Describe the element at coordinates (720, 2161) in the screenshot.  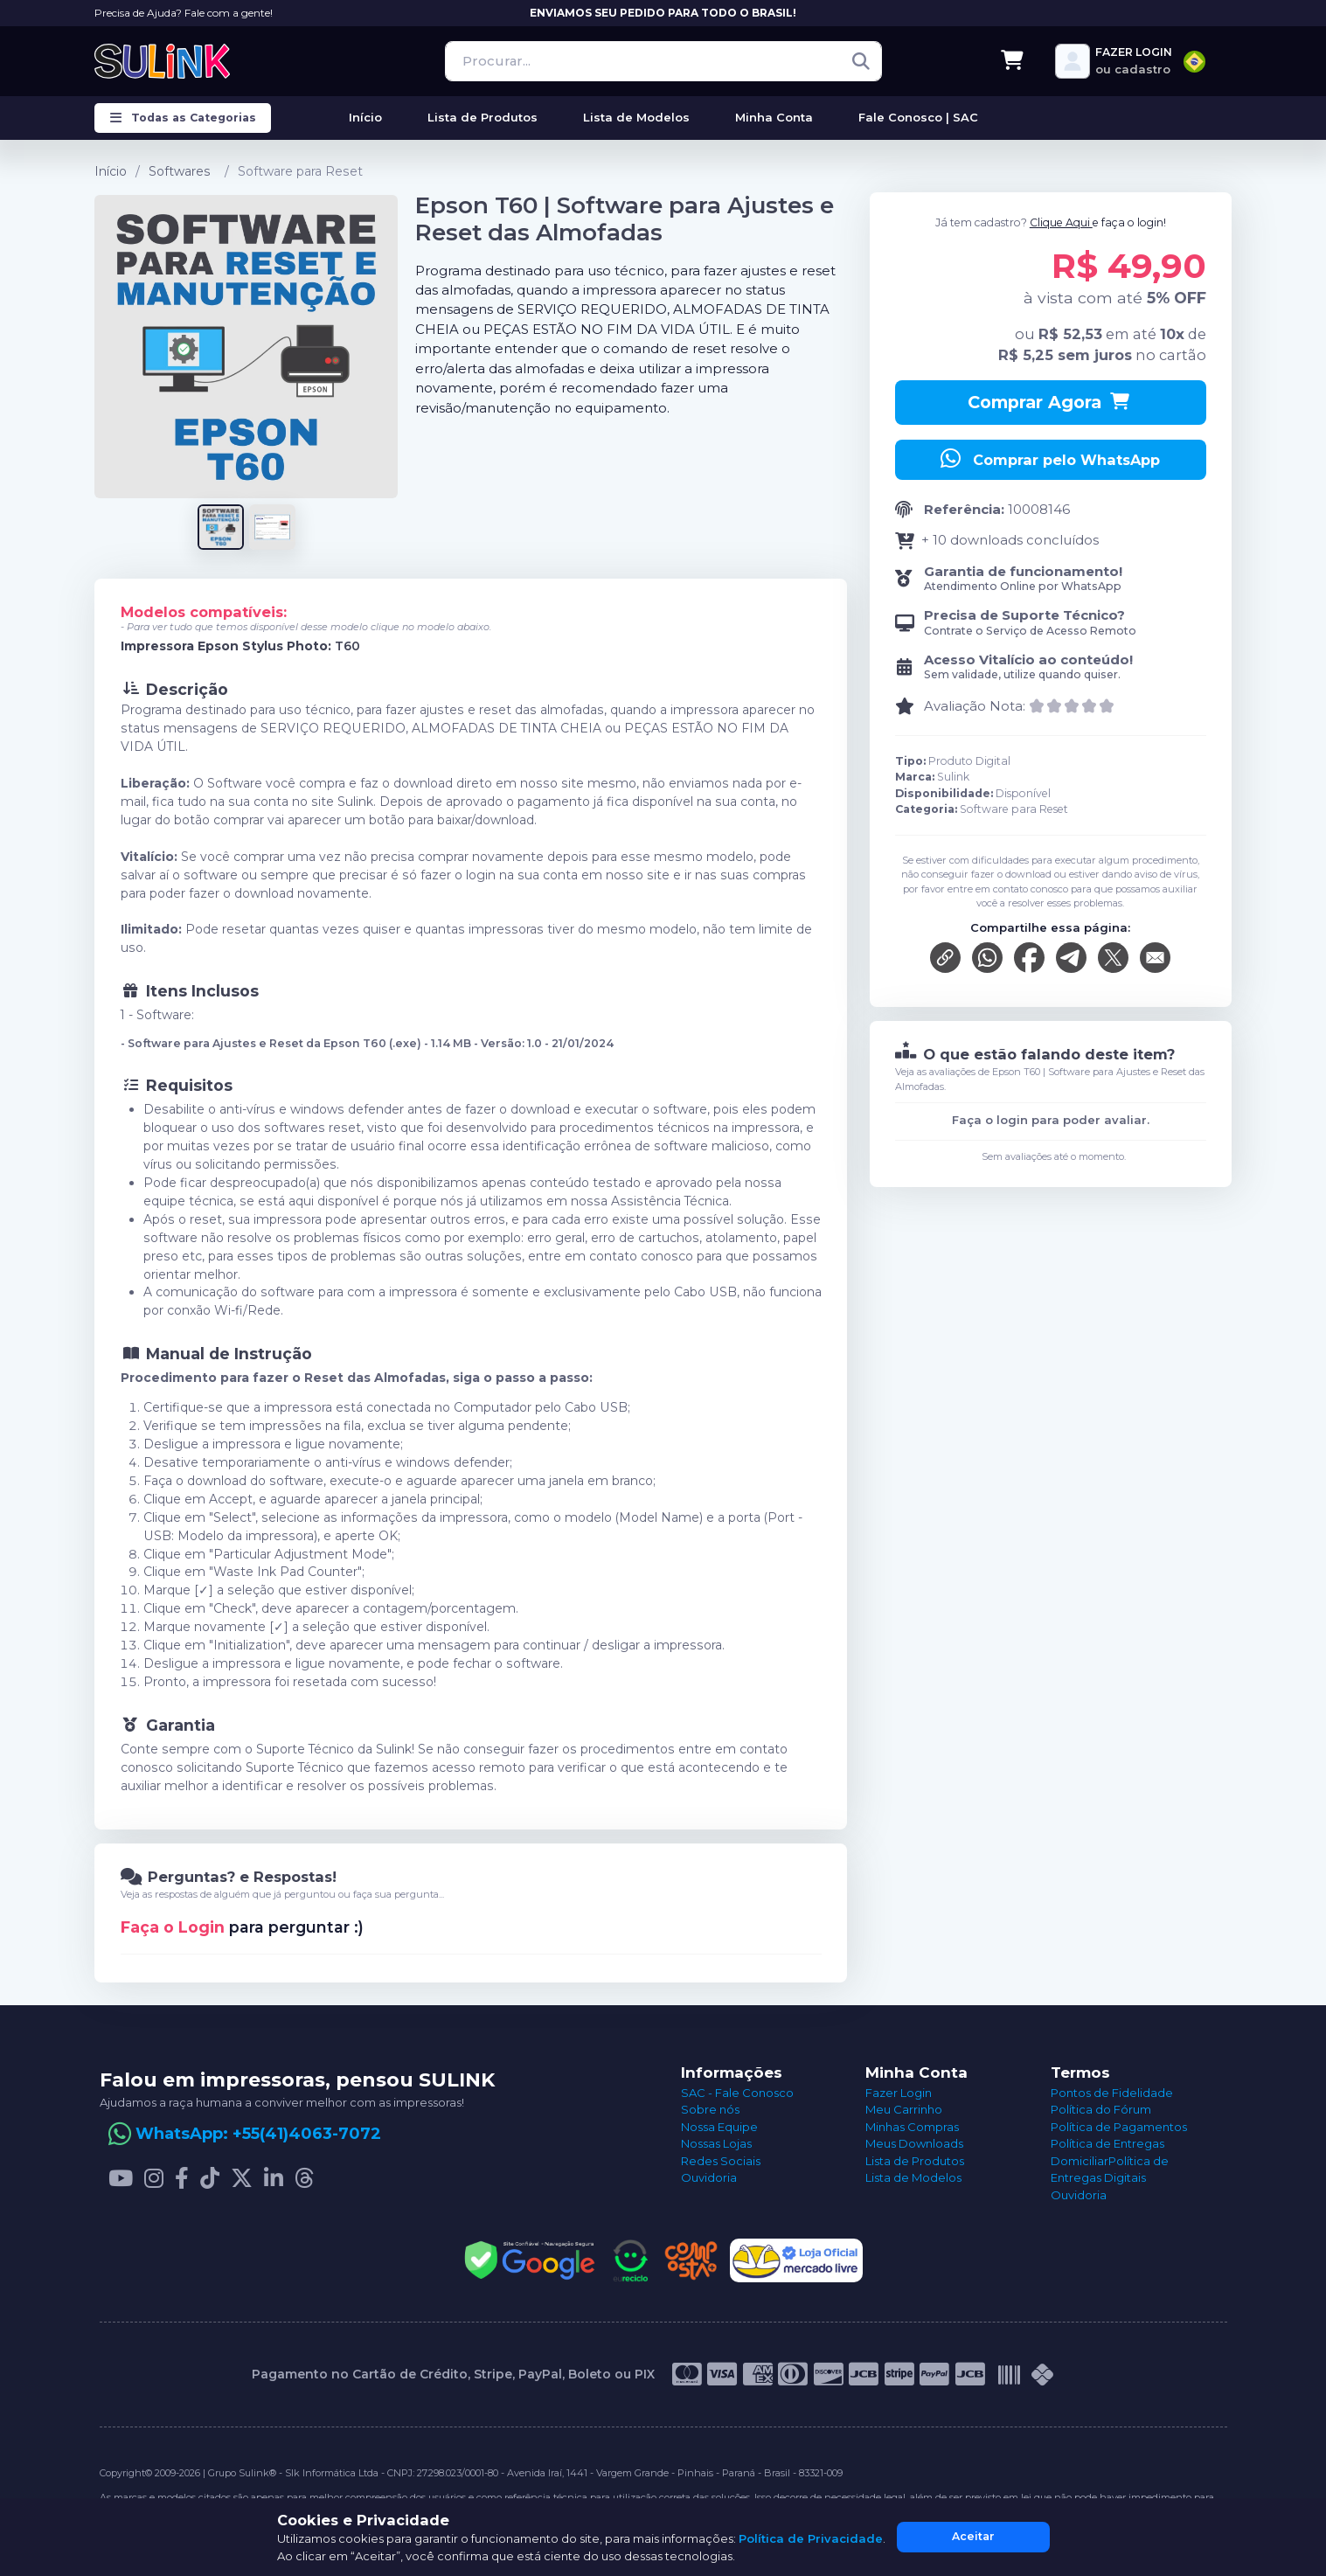
I see `Redes Sociais` at that location.